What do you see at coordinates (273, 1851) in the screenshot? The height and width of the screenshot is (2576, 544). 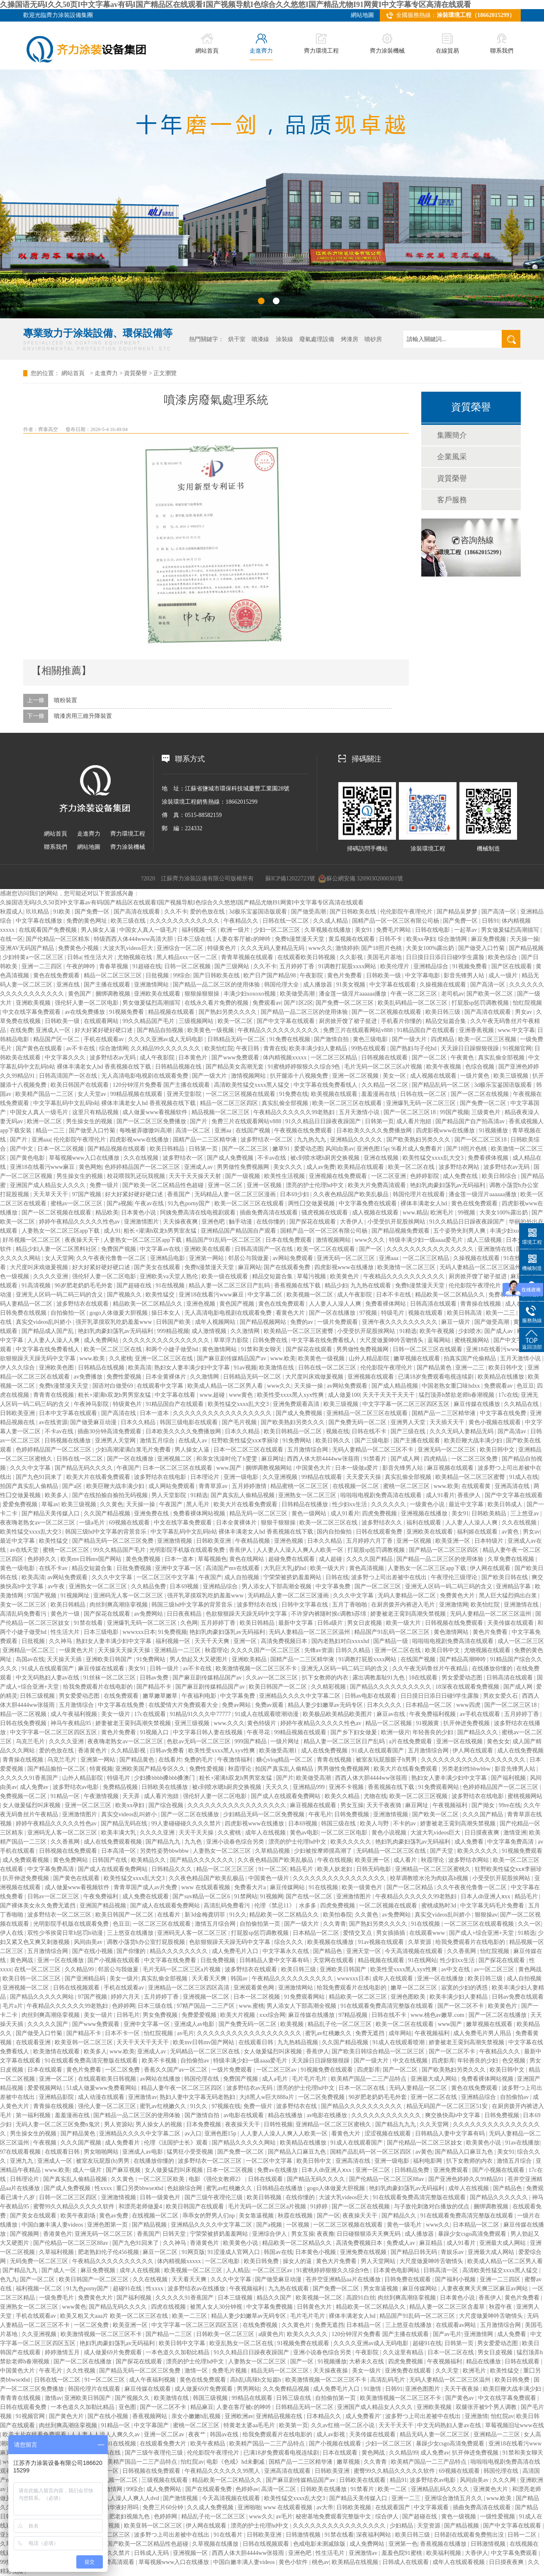 I see `久草精品视频` at bounding box center [273, 1851].